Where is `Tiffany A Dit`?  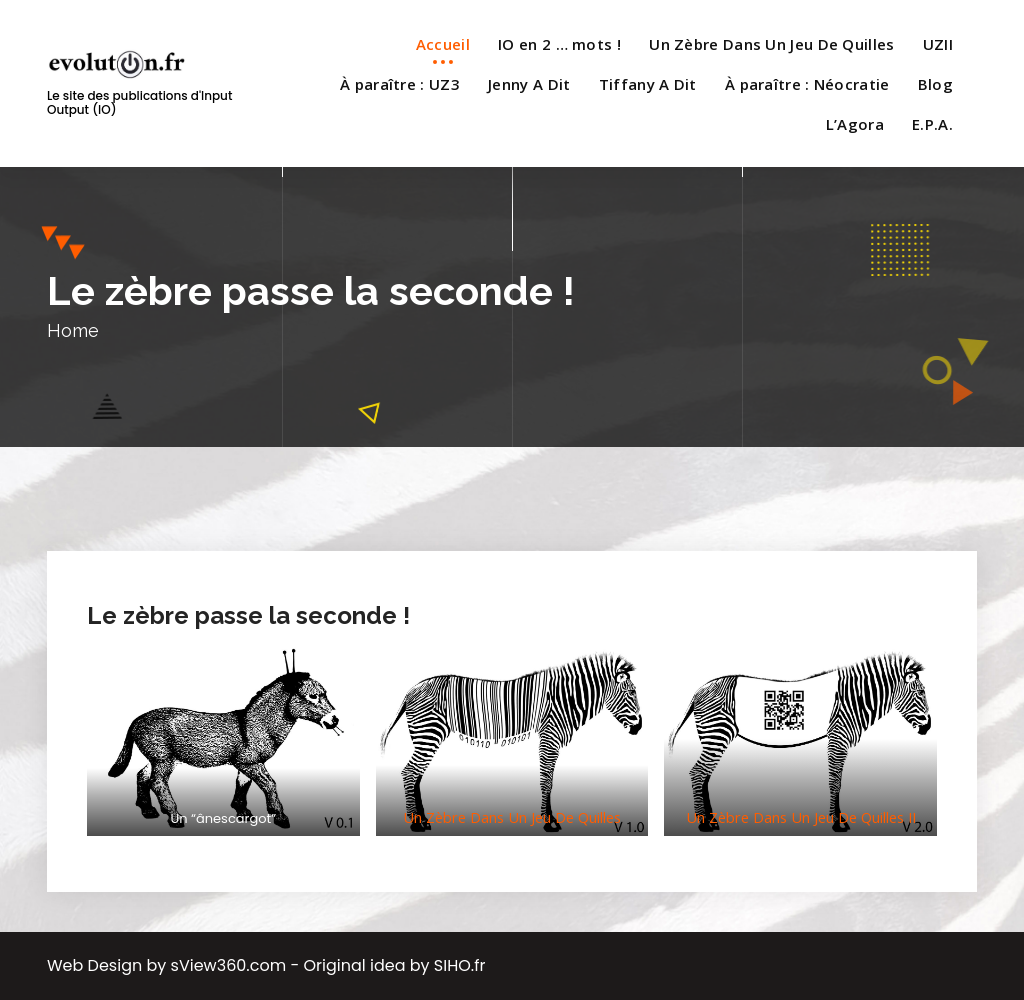
Tiffany A Dit is located at coordinates (648, 84).